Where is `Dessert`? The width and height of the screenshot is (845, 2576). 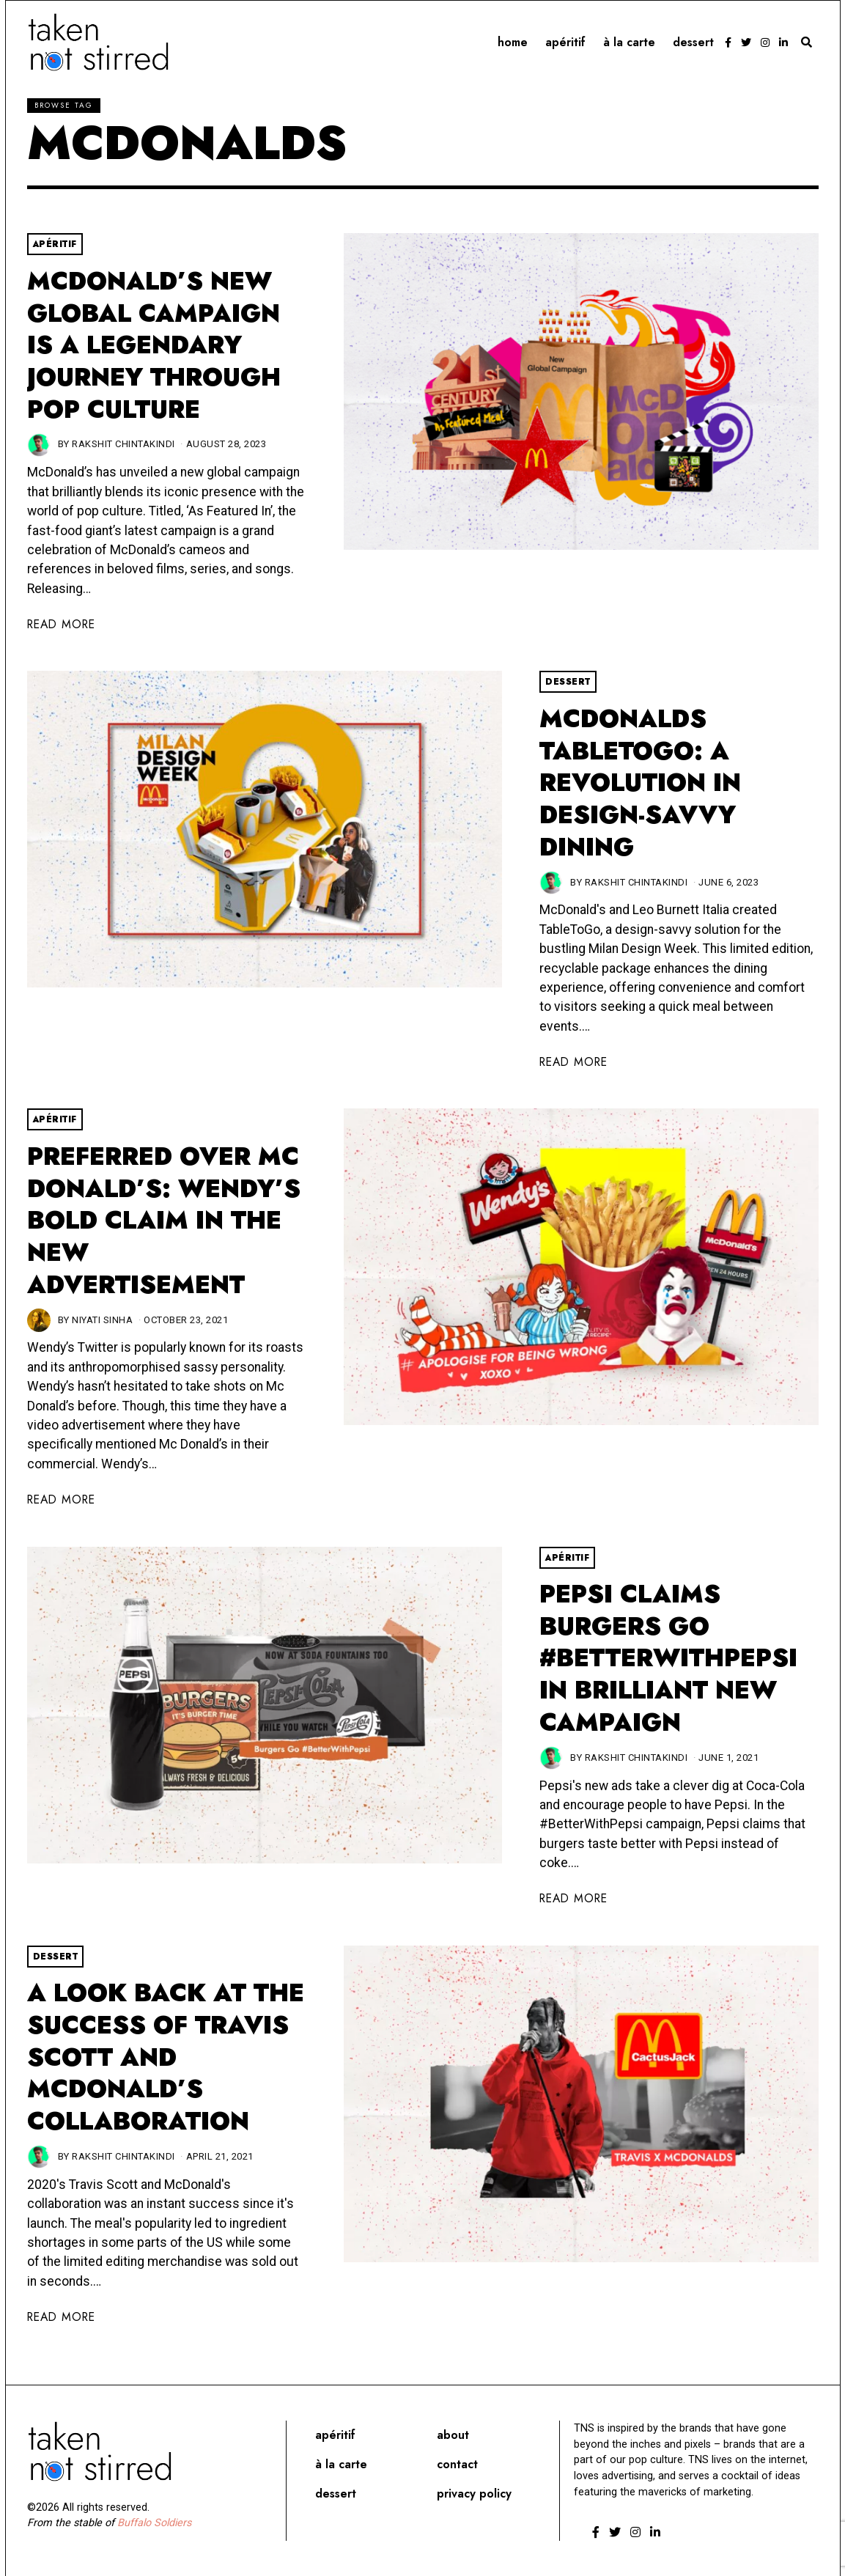 Dessert is located at coordinates (693, 42).